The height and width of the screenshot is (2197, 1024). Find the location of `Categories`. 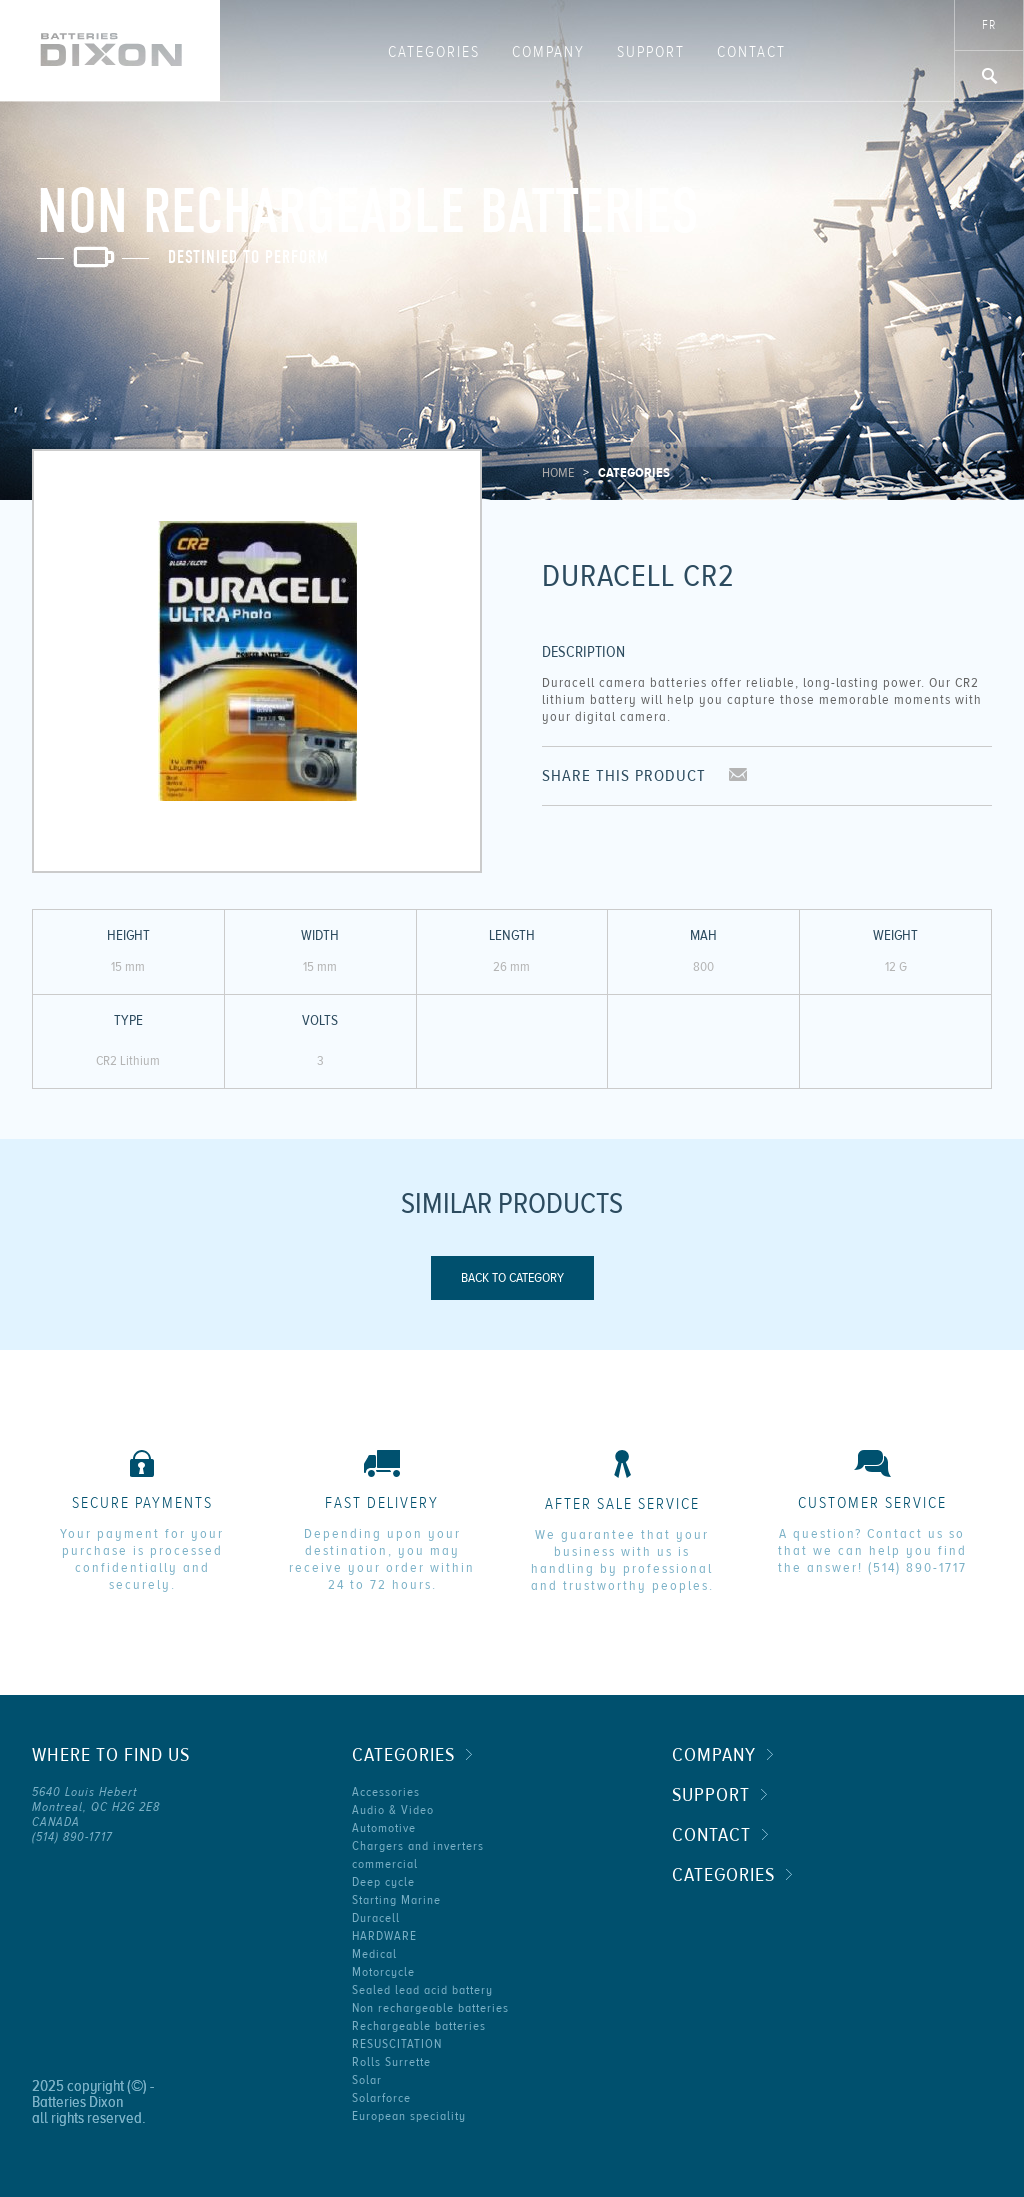

Categories is located at coordinates (434, 52).